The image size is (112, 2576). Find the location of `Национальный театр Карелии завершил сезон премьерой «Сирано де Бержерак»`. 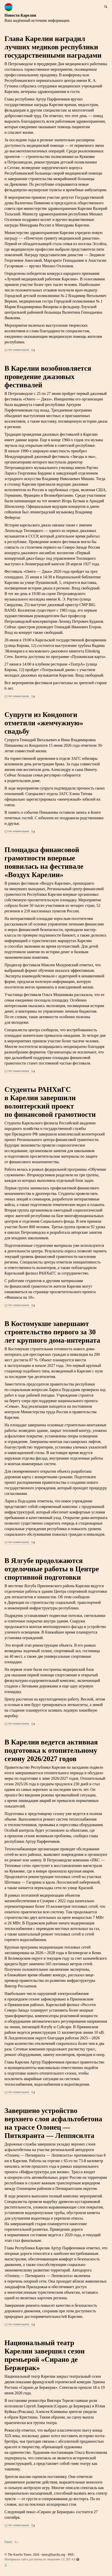

Национальный театр Карелии завершил сезон премьерой «Сирано де Бержерак» is located at coordinates (45, 2355).